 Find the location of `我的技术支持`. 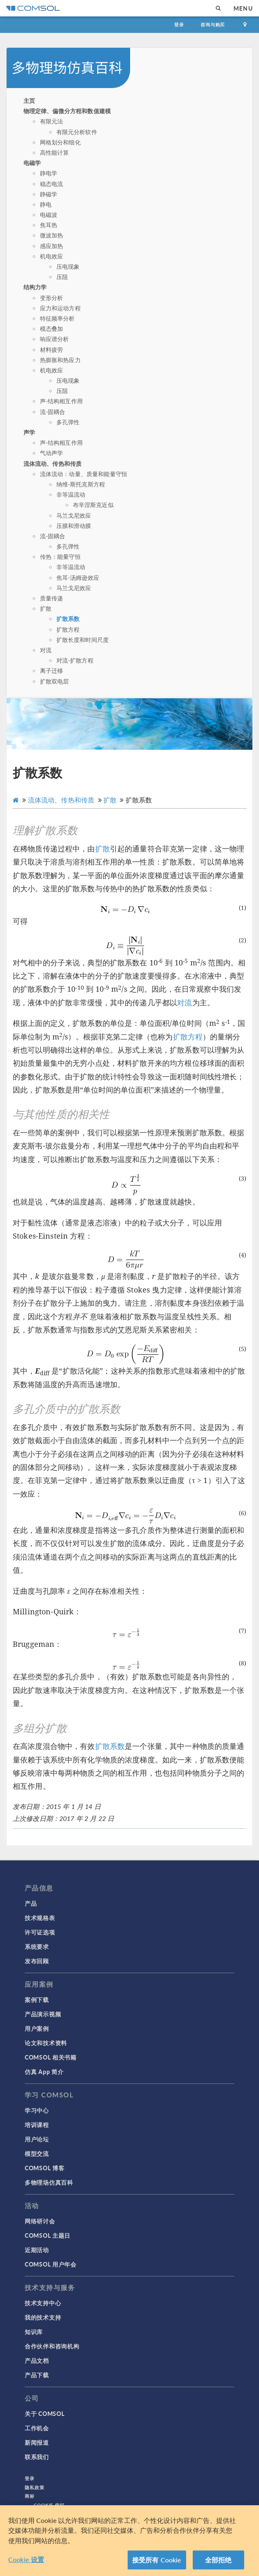

我的技术支持 is located at coordinates (43, 2317).